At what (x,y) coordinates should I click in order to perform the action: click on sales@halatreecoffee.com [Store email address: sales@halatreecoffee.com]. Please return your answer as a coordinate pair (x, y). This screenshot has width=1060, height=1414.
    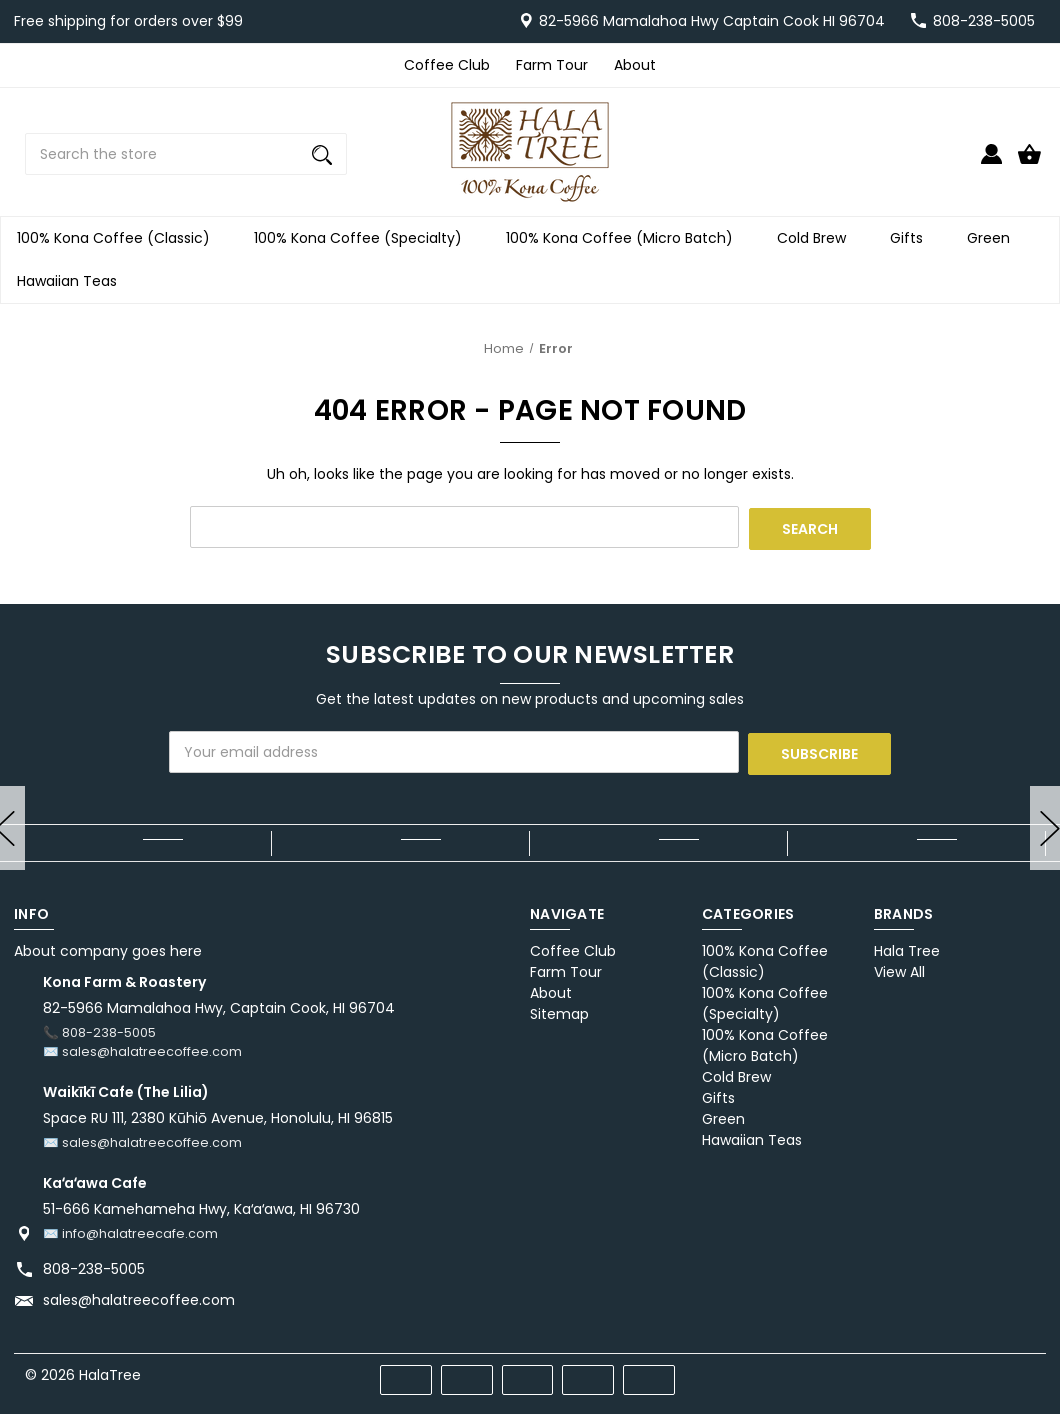
    Looking at the image, I should click on (139, 1296).